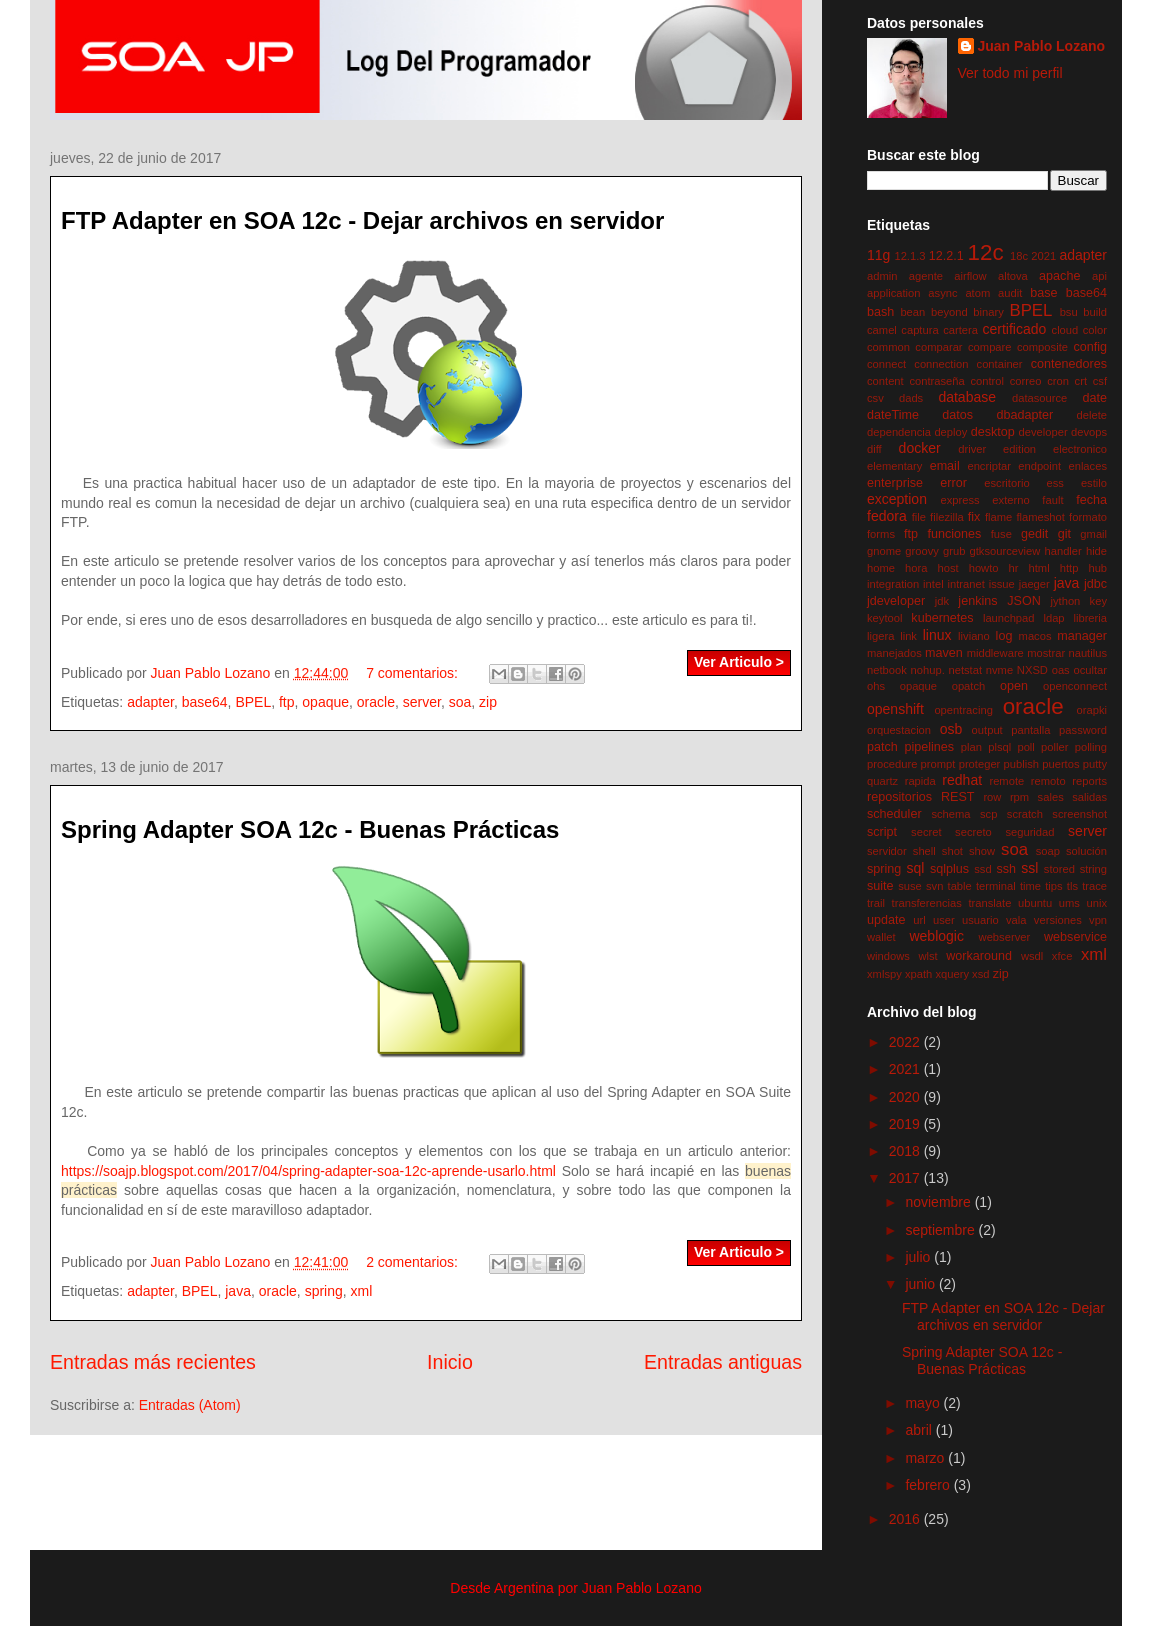 The width and height of the screenshot is (1152, 1626). I want to click on html, so click(1039, 568).